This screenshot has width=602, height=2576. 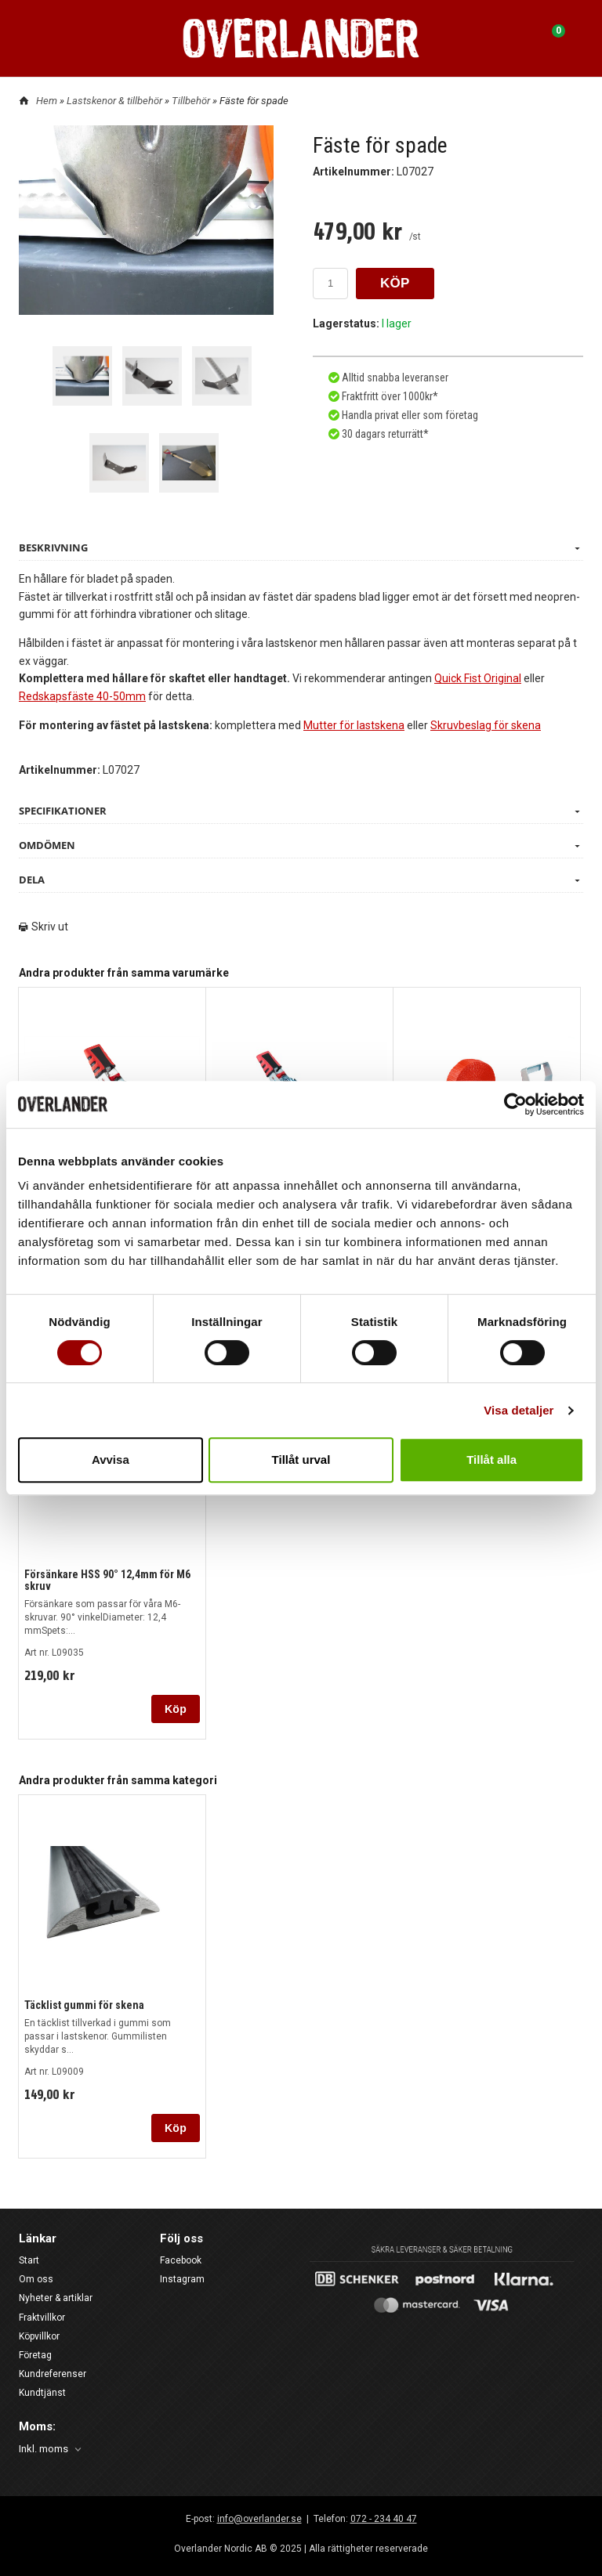 What do you see at coordinates (110, 1459) in the screenshot?
I see `Avvisa` at bounding box center [110, 1459].